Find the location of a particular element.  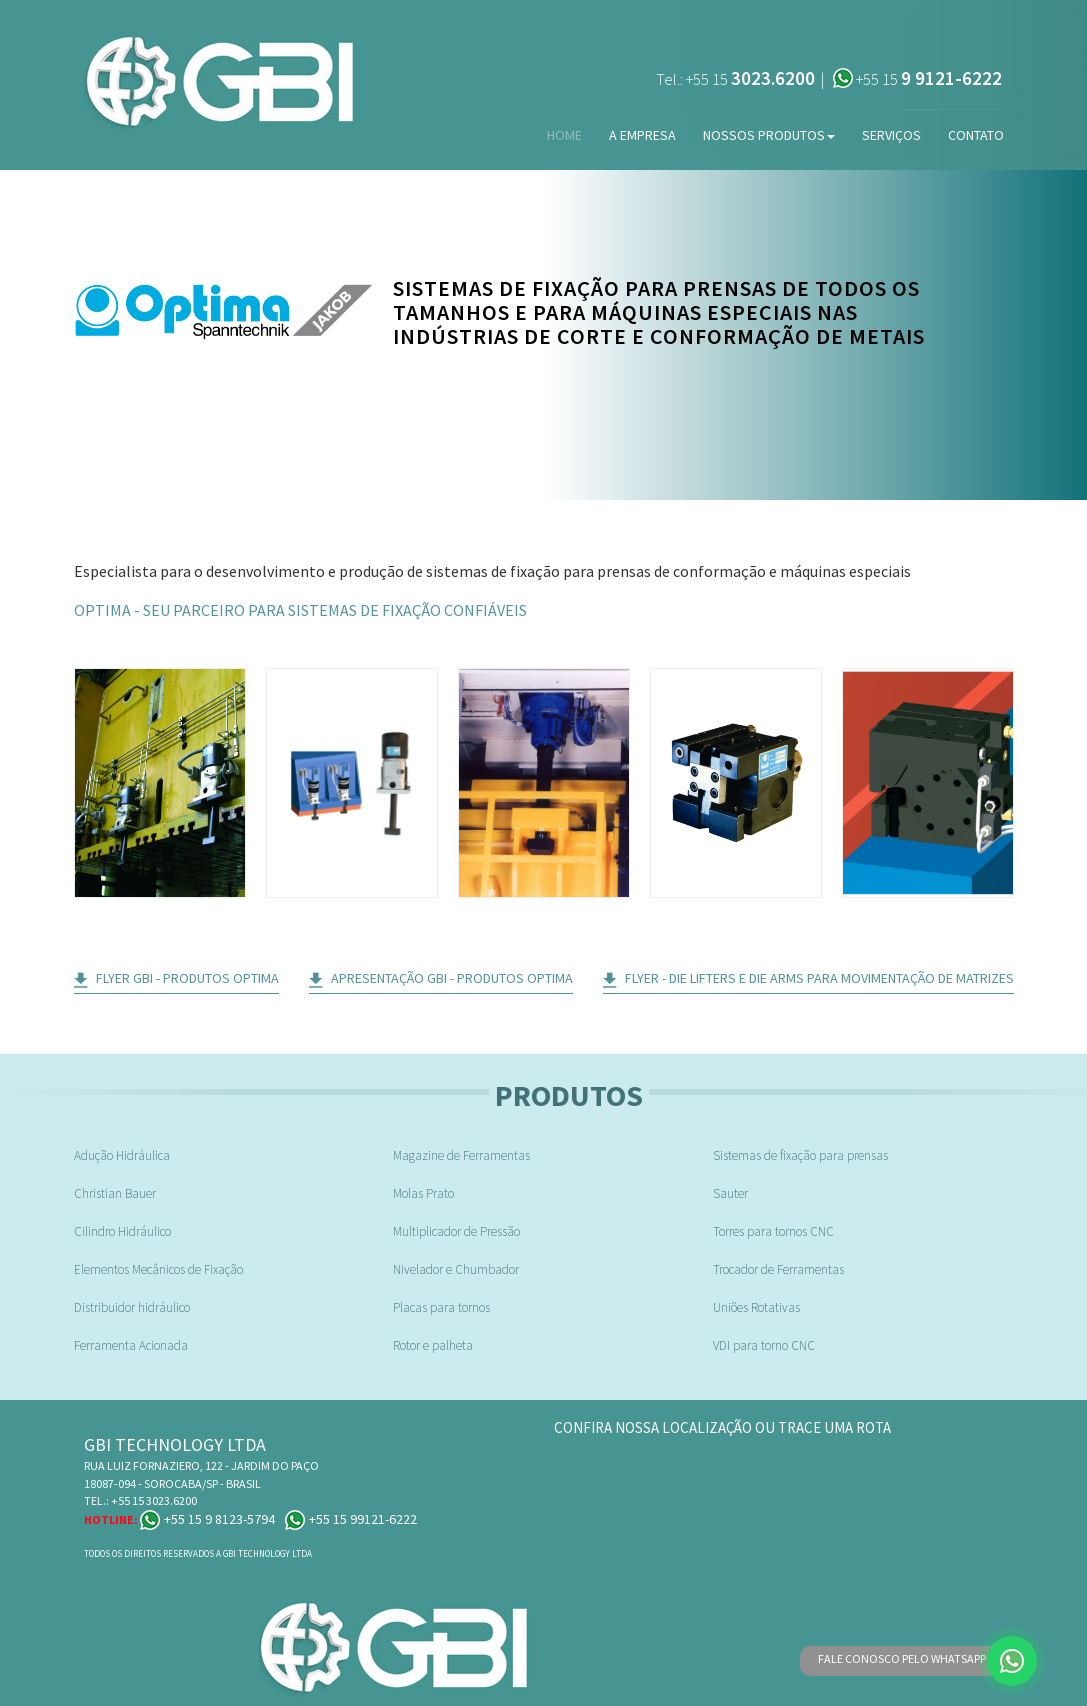

Sauter is located at coordinates (730, 1193).